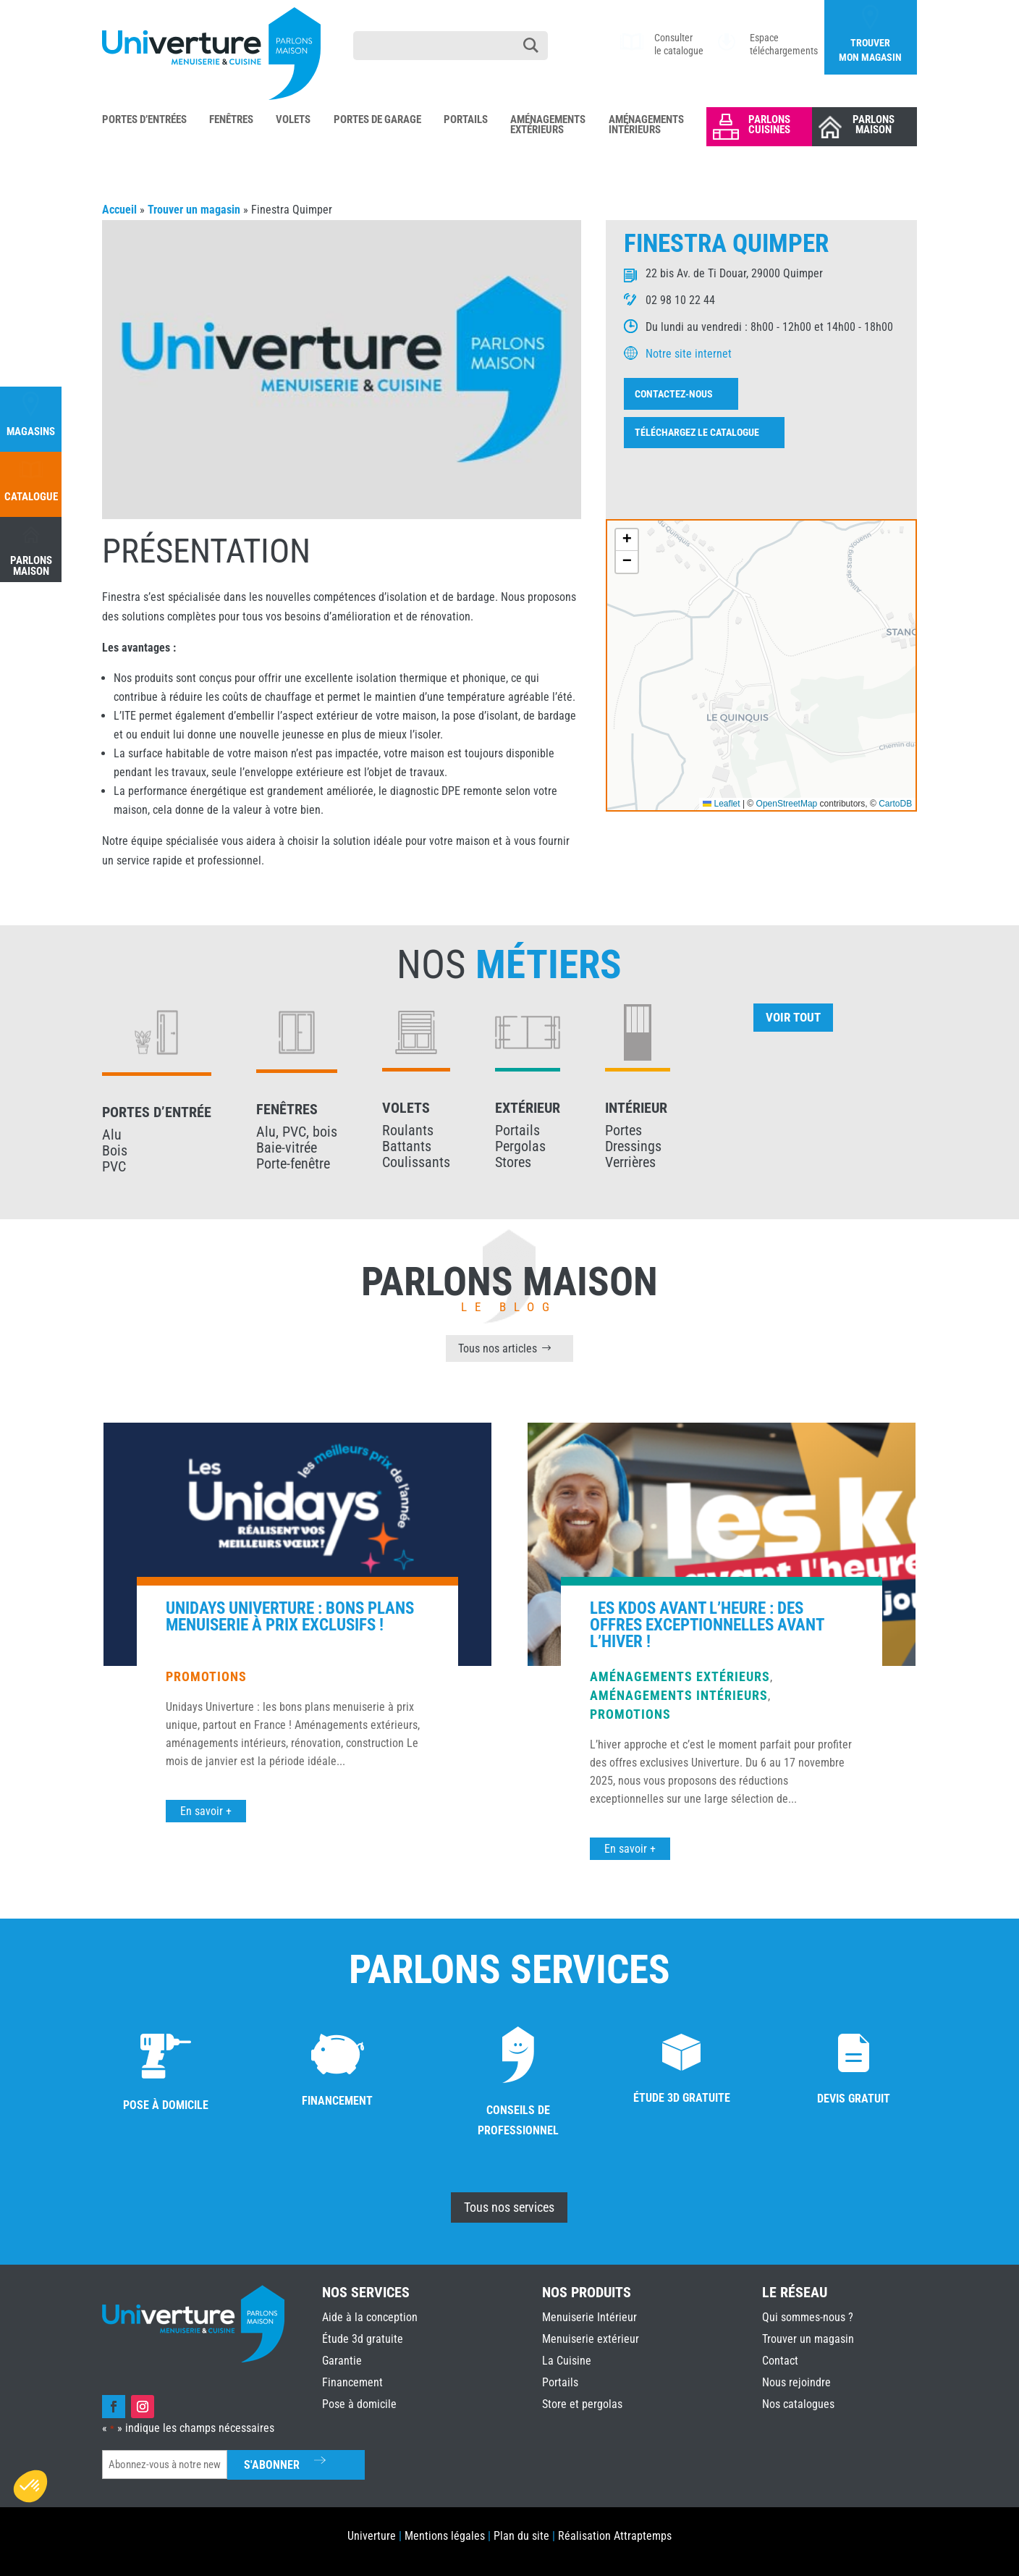 This screenshot has width=1019, height=2576. What do you see at coordinates (582, 2404) in the screenshot?
I see `Store et pergolas` at bounding box center [582, 2404].